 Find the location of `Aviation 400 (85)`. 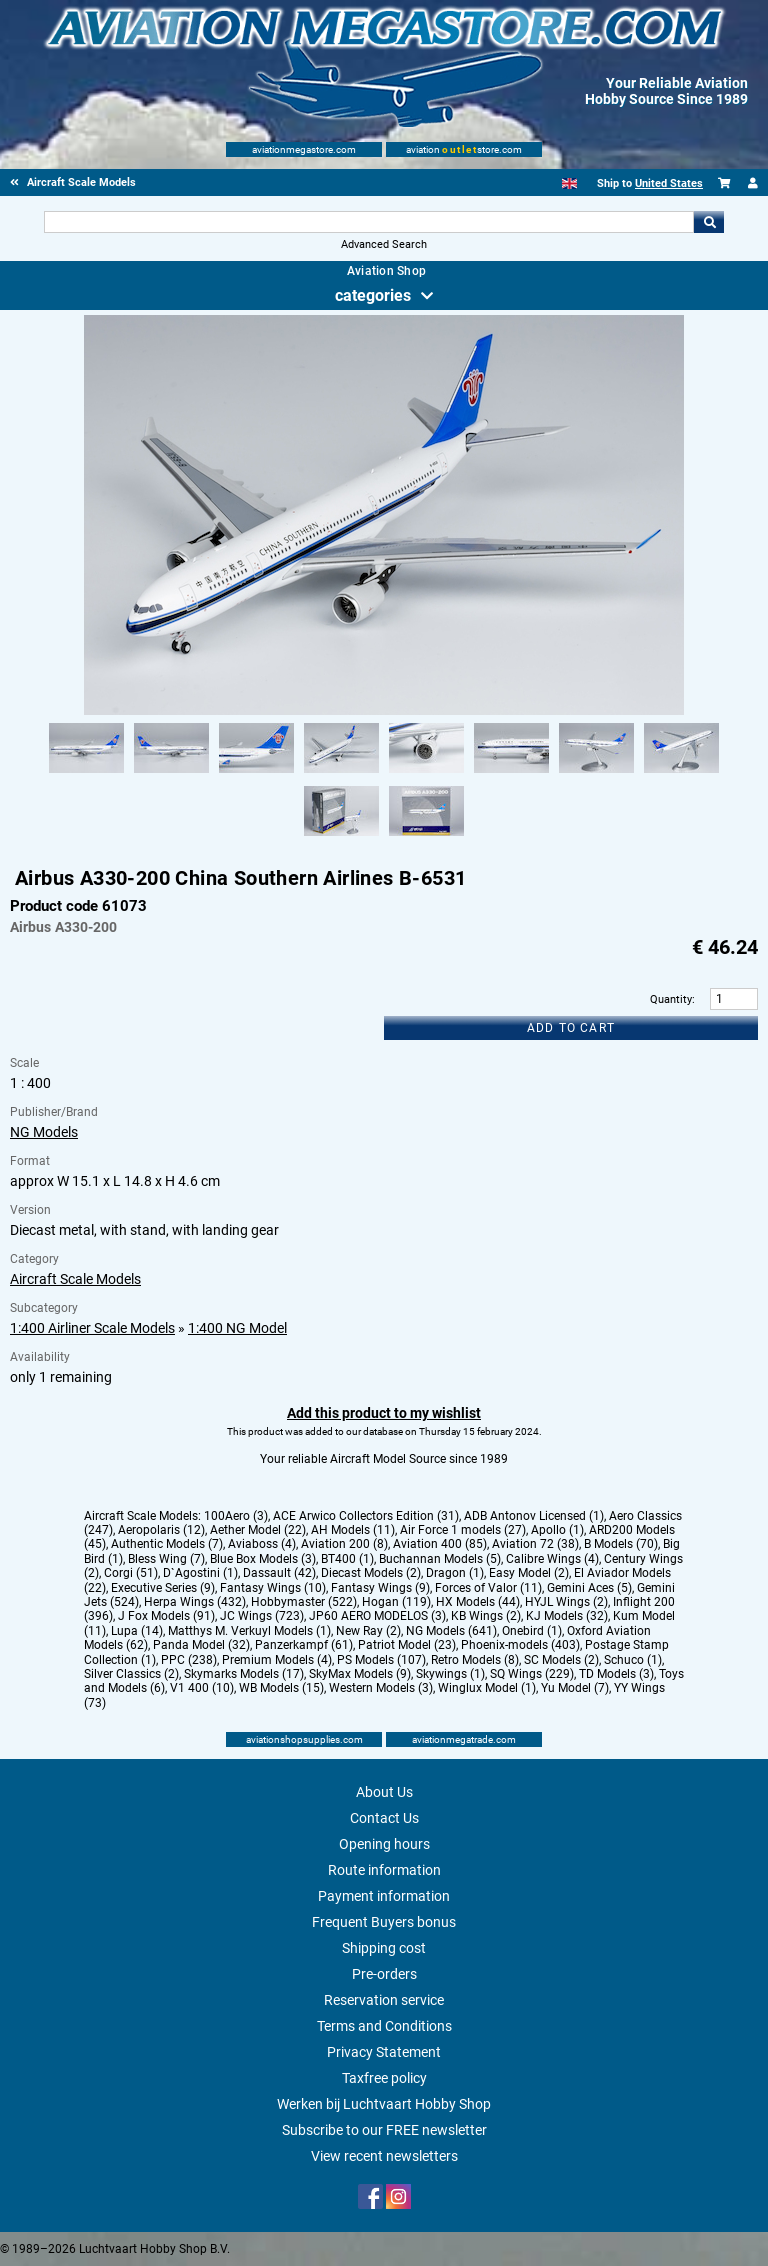

Aviation 400 (85) is located at coordinates (440, 1544).